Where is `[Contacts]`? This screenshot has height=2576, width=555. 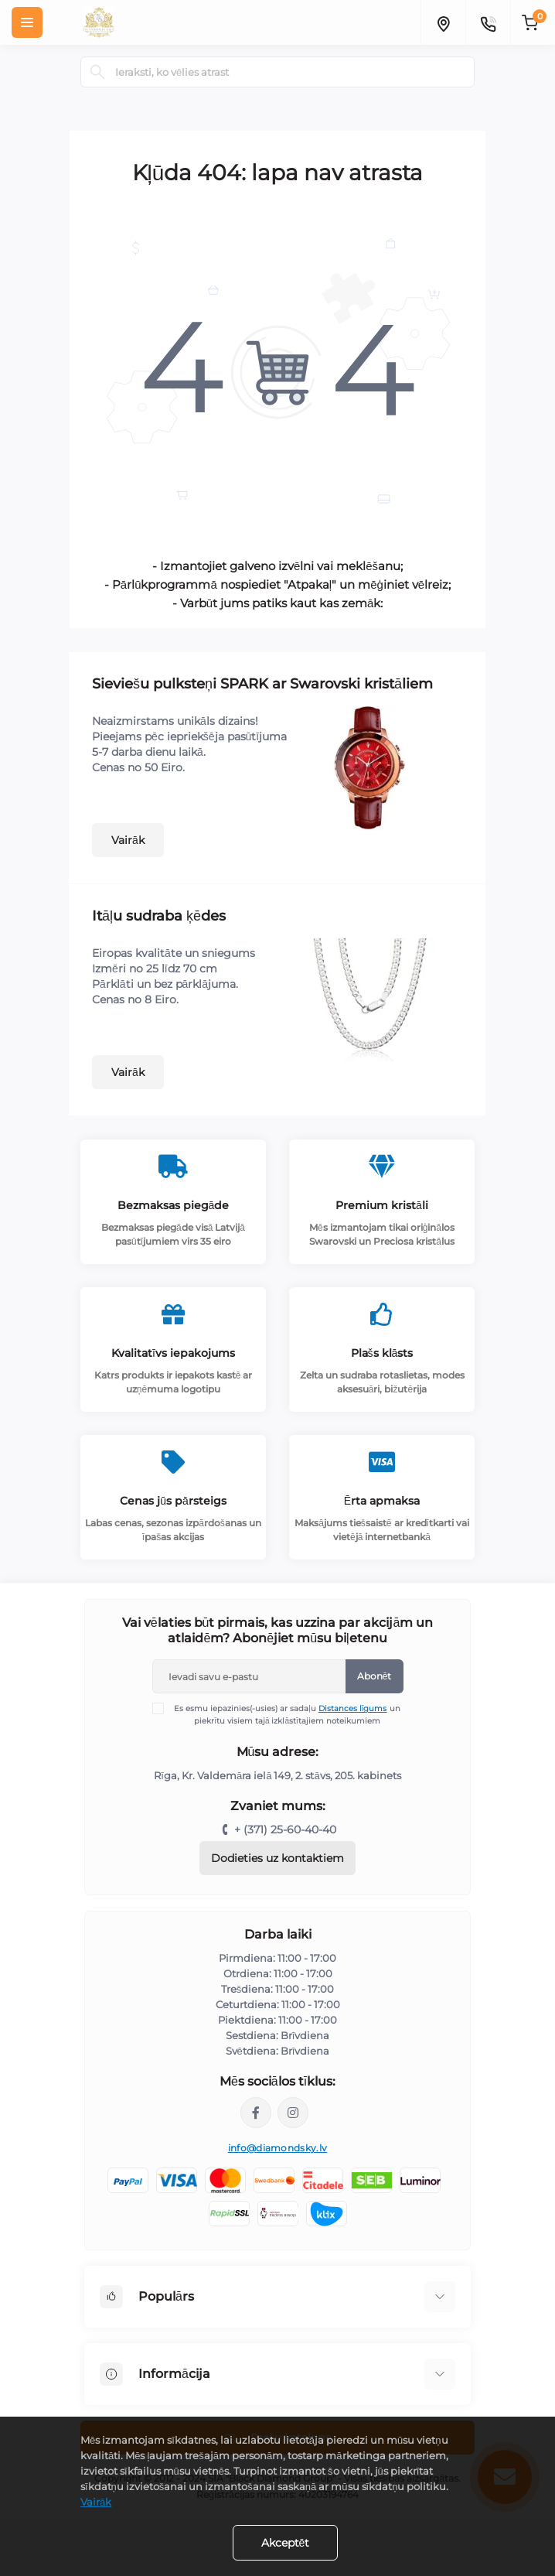 [Contacts] is located at coordinates (487, 22).